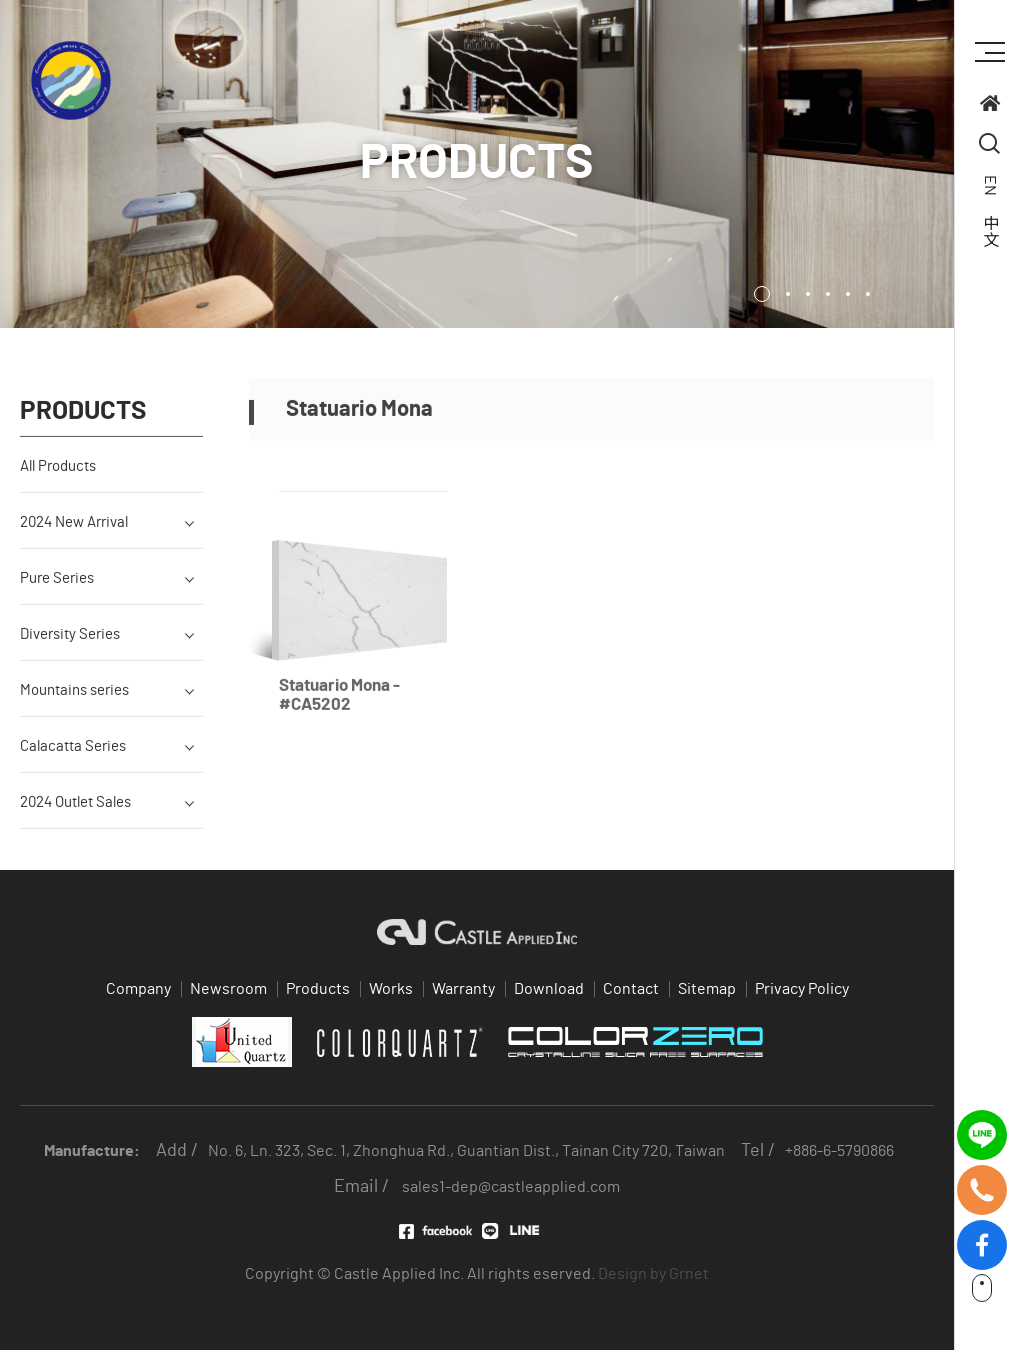 The width and height of the screenshot is (1024, 1350). What do you see at coordinates (632, 1274) in the screenshot?
I see `Design by` at bounding box center [632, 1274].